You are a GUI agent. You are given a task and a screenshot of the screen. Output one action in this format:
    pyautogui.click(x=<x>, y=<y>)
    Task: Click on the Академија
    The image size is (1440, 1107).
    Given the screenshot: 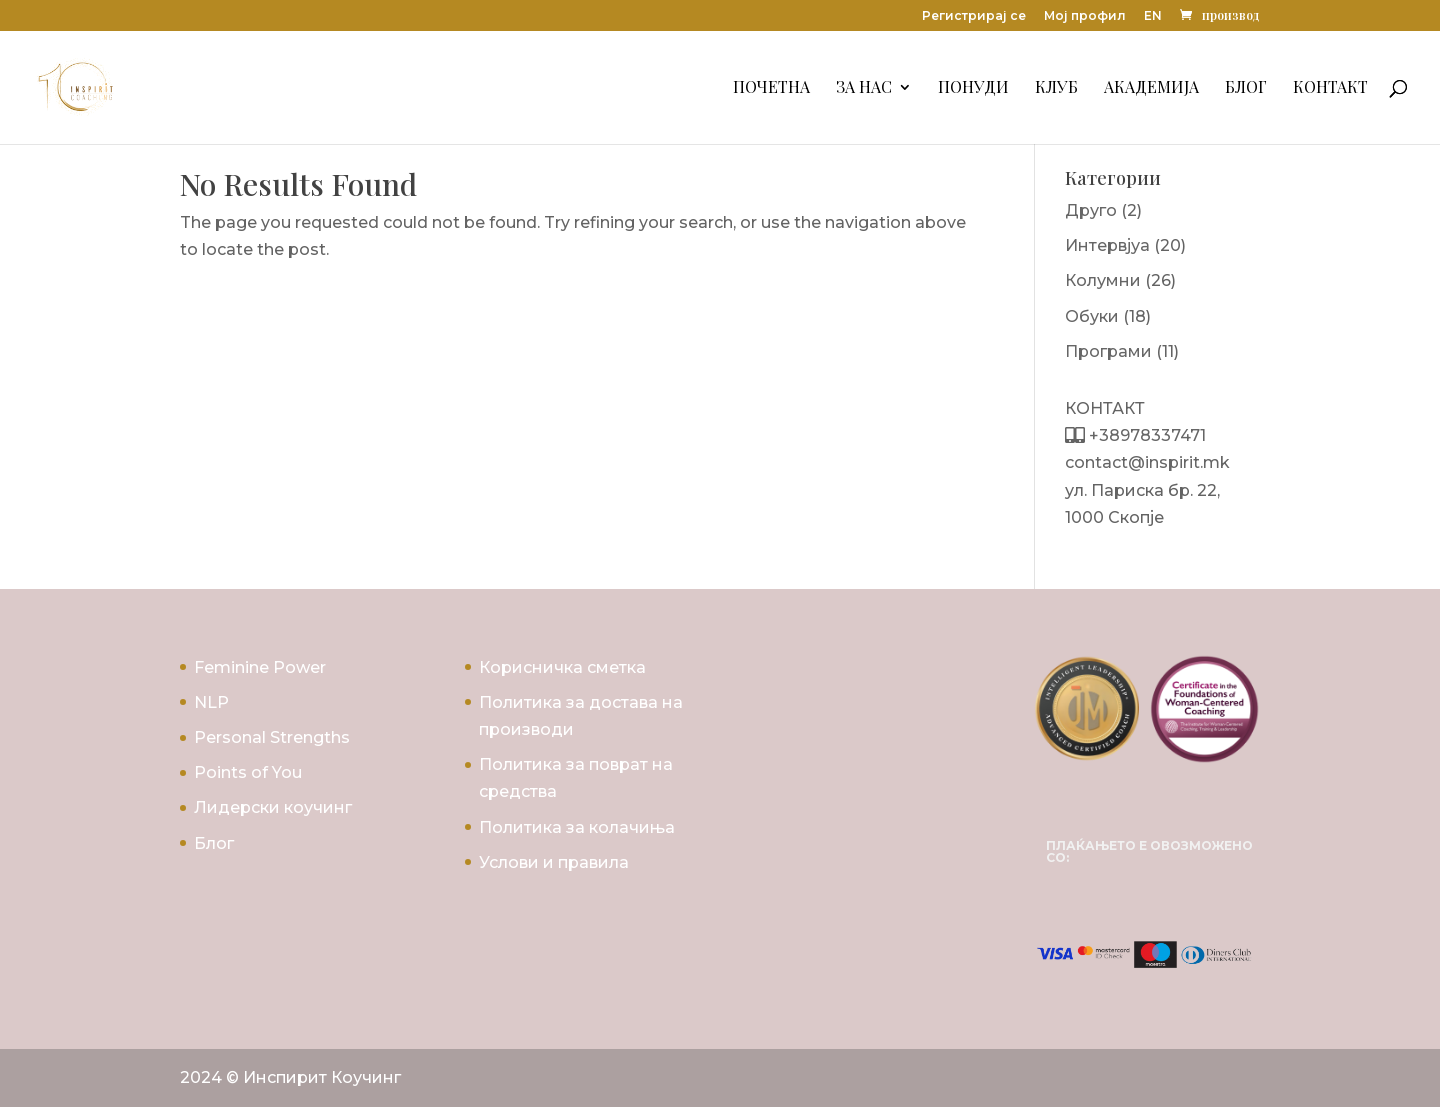 What is the action you would take?
    pyautogui.click(x=1151, y=88)
    